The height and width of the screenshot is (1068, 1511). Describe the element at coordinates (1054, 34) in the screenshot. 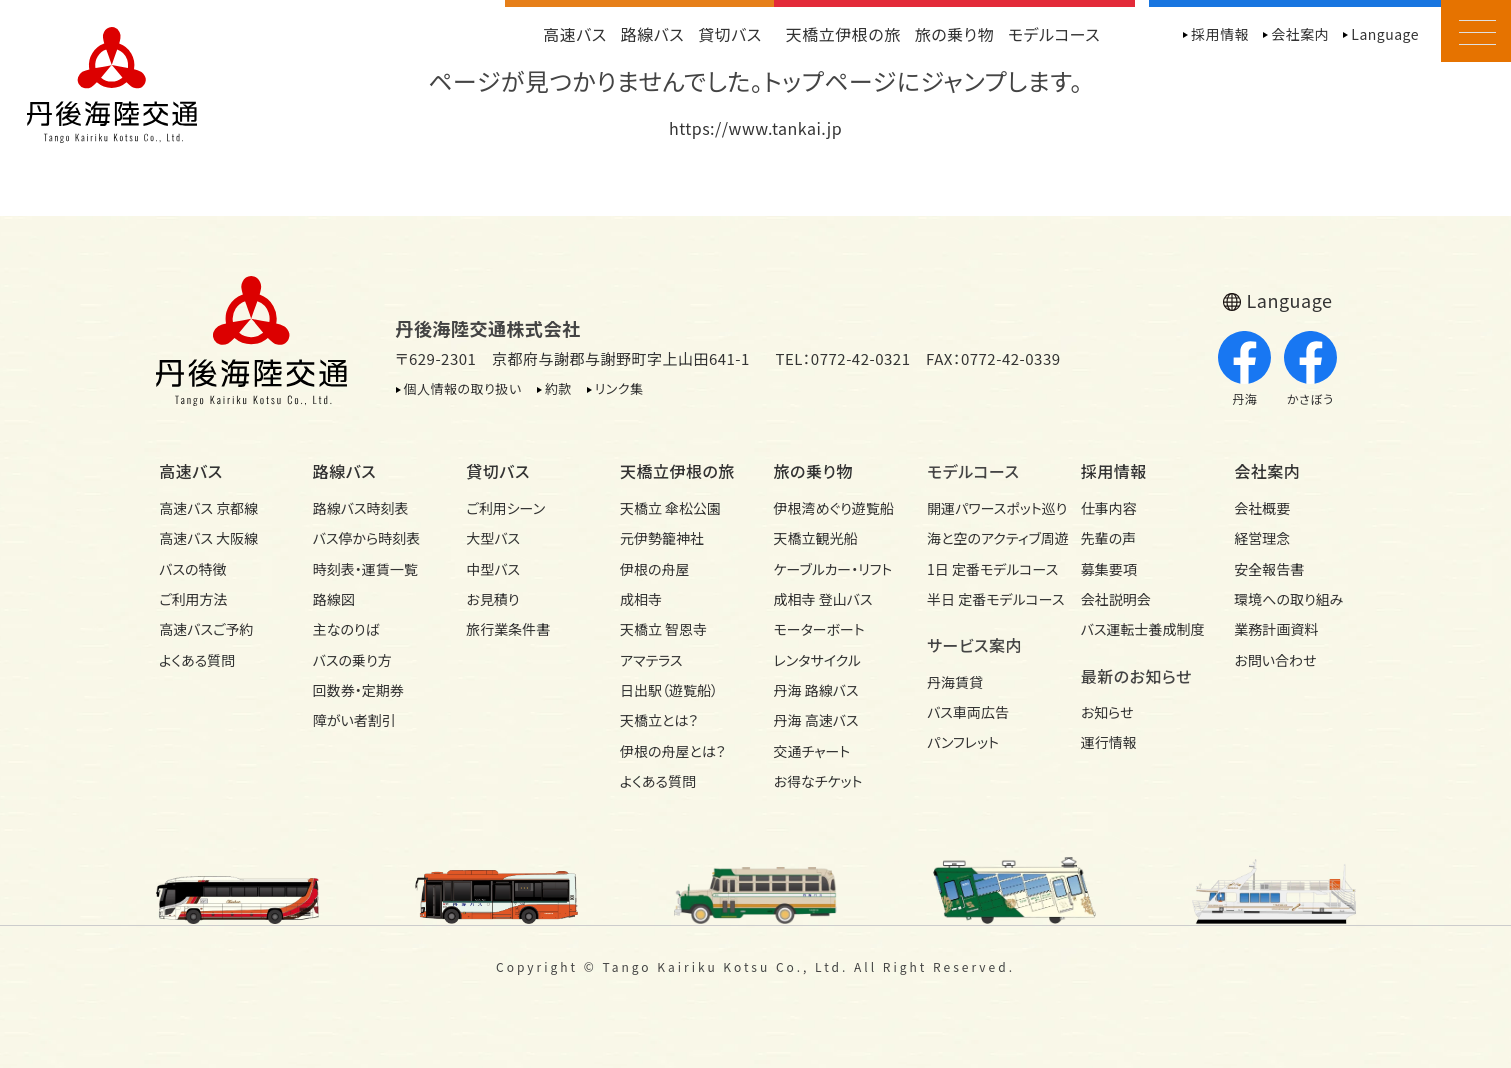

I see `モデルコース` at that location.